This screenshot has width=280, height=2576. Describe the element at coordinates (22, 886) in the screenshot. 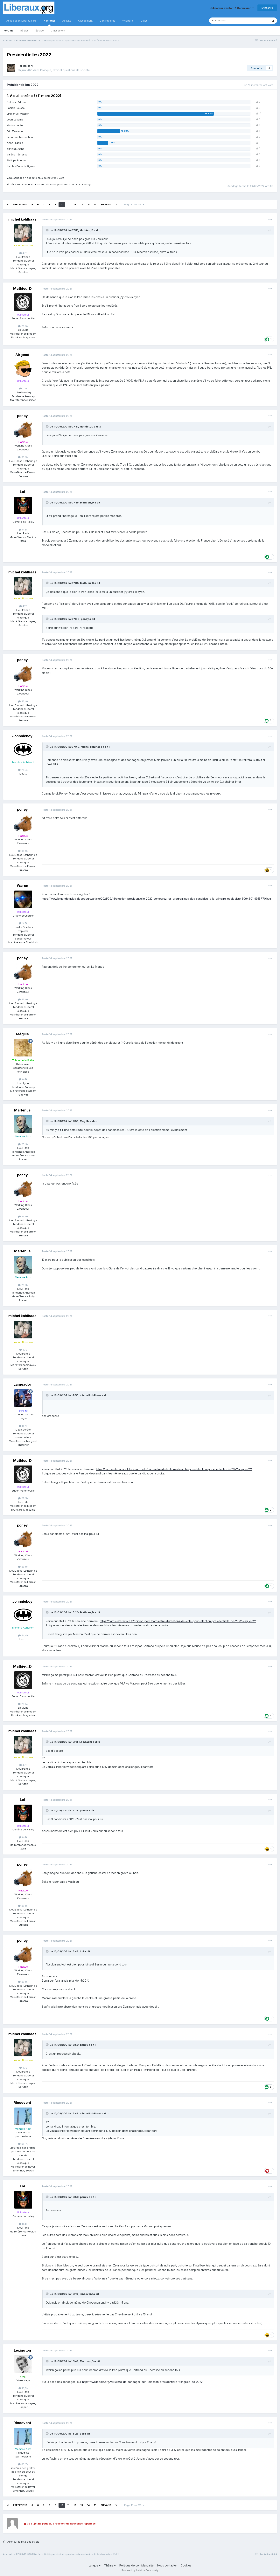

I see `Waren` at that location.